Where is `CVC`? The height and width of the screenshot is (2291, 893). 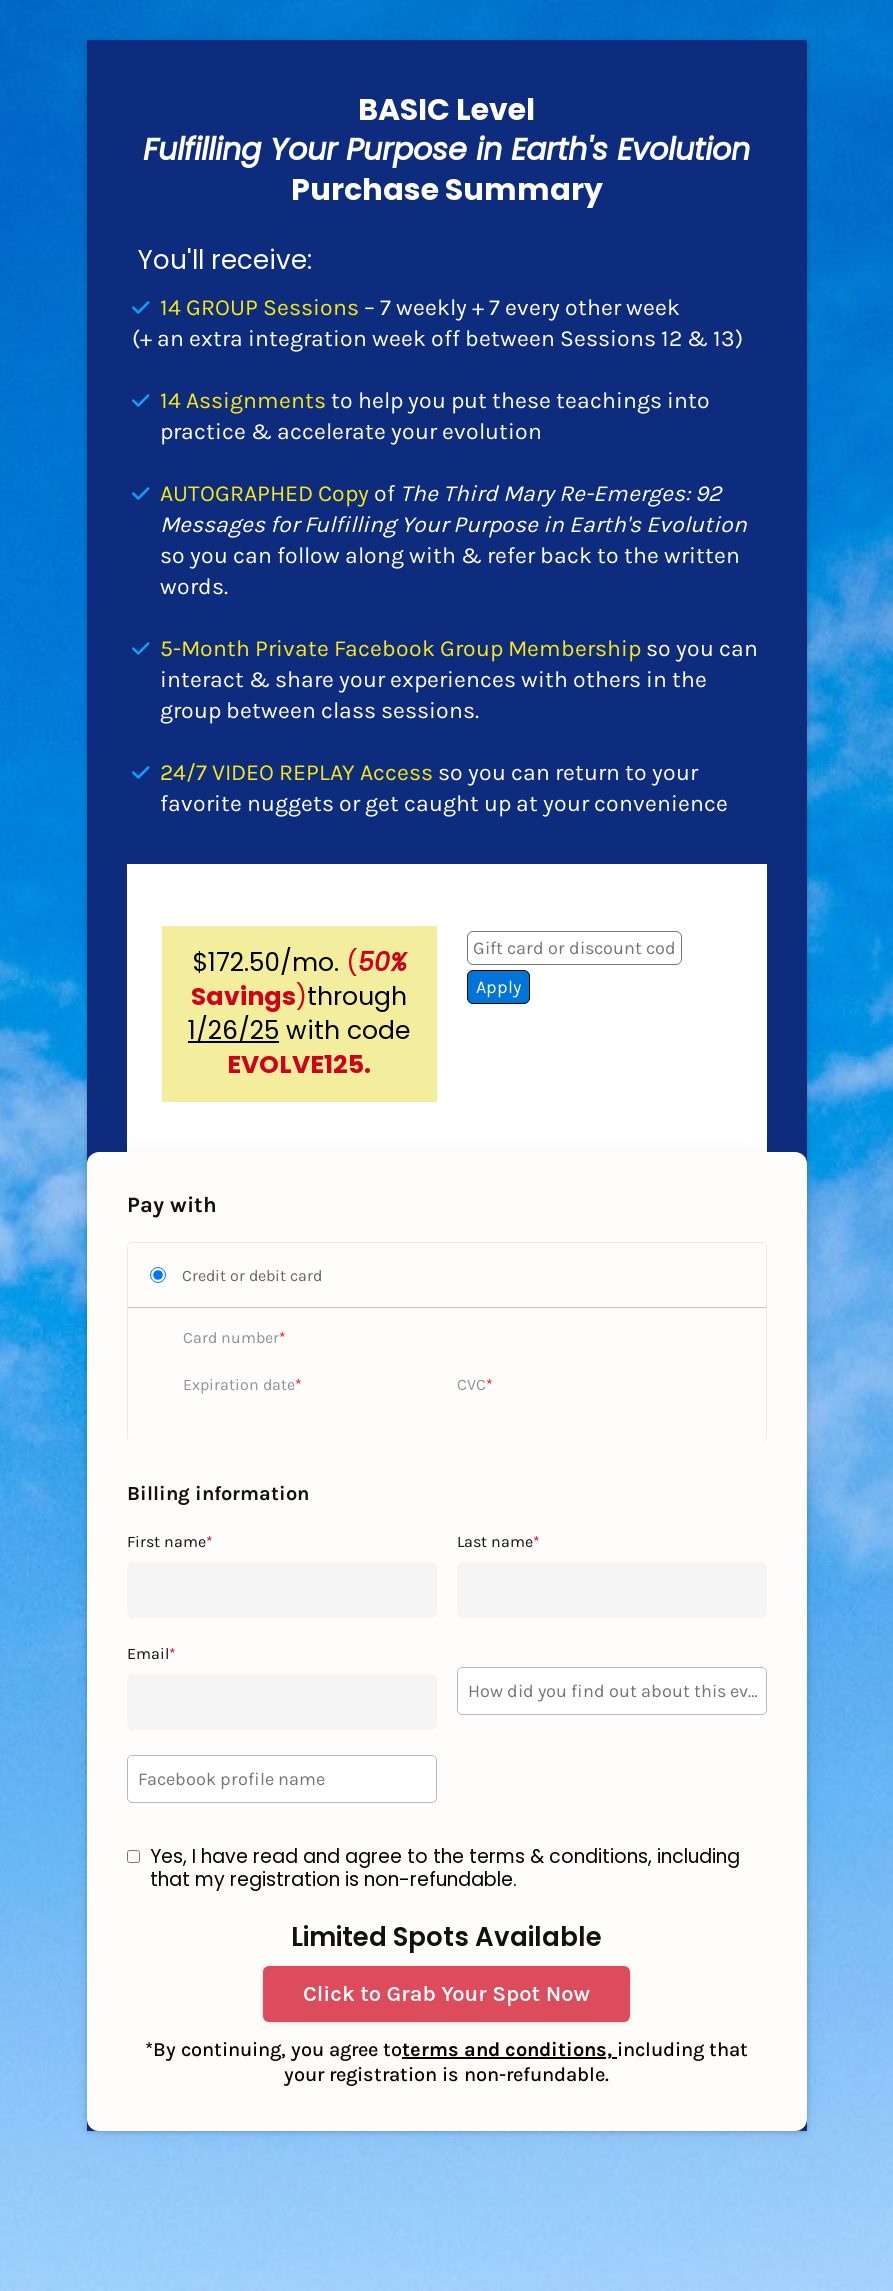
CVC is located at coordinates (471, 1384).